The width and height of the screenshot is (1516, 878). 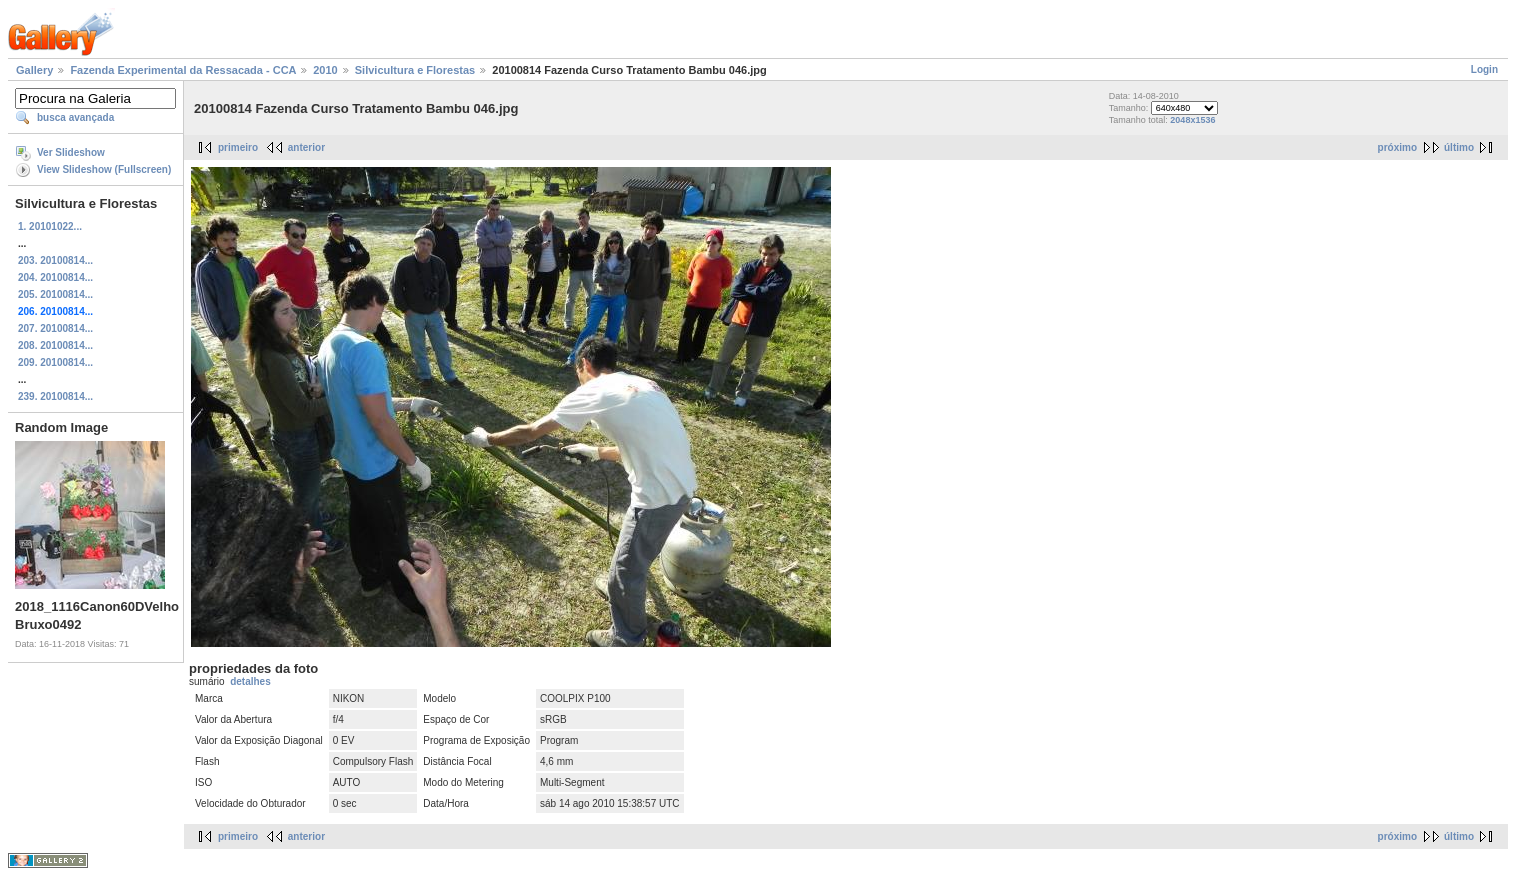 I want to click on Ver Slideshow, so click(x=71, y=152).